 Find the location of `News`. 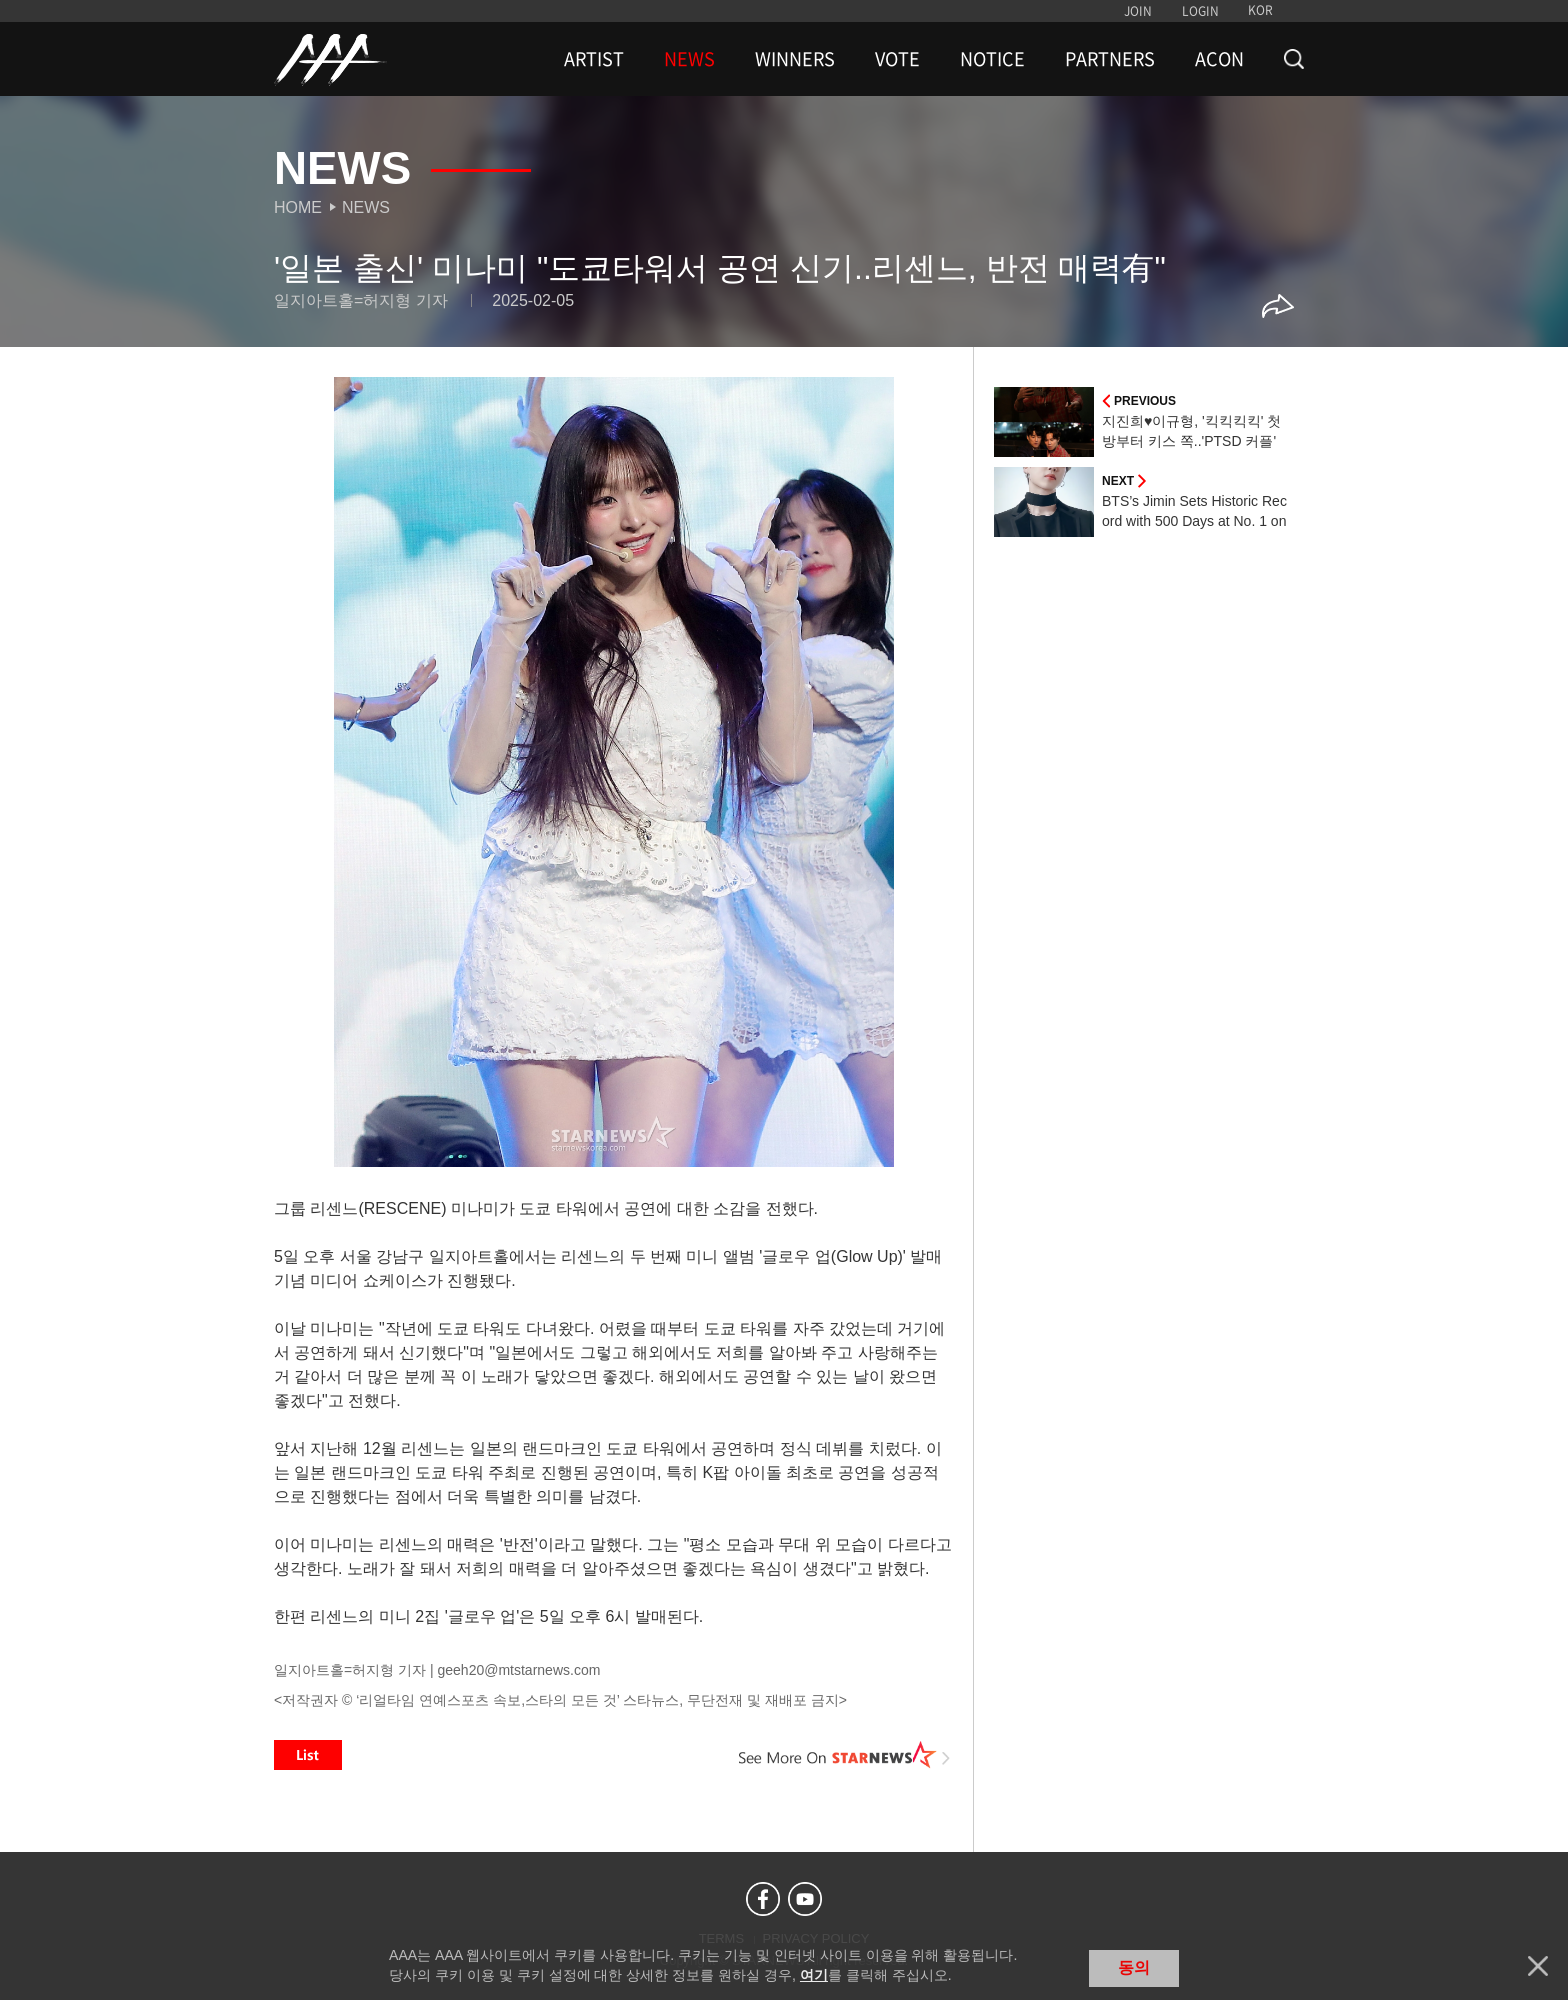

News is located at coordinates (366, 207).